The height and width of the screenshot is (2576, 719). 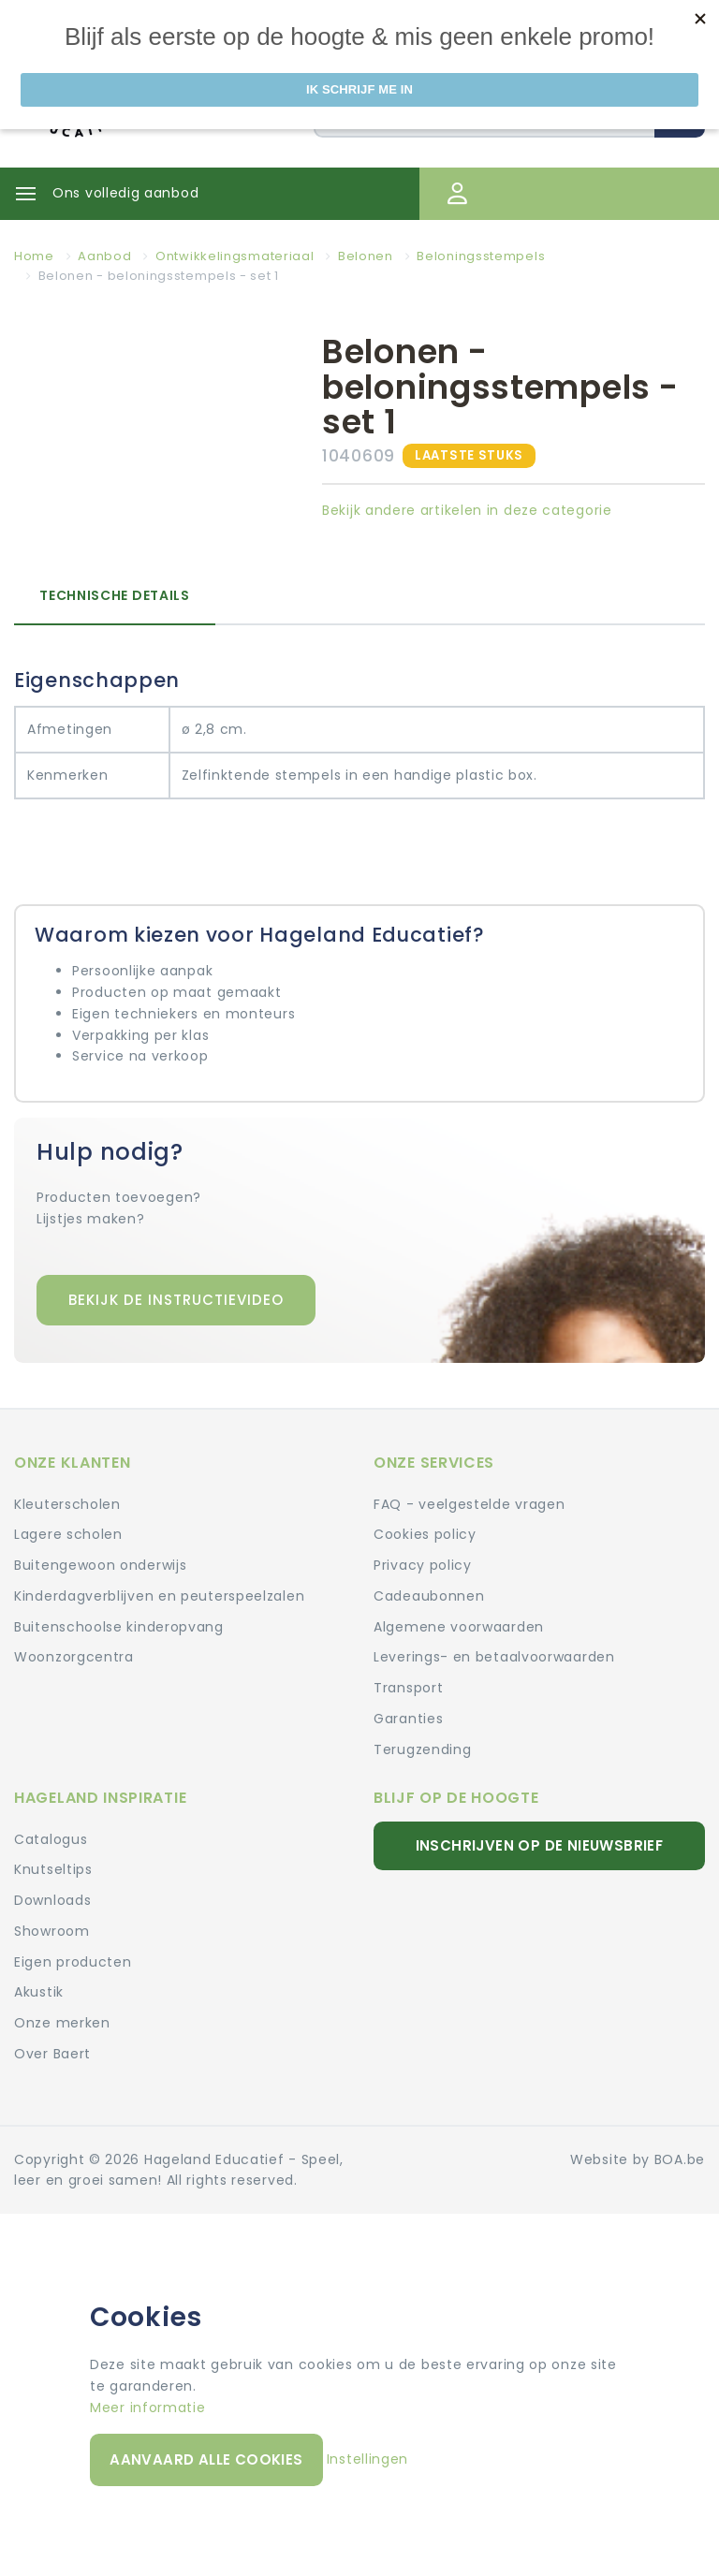 What do you see at coordinates (52, 1900) in the screenshot?
I see `Downloads` at bounding box center [52, 1900].